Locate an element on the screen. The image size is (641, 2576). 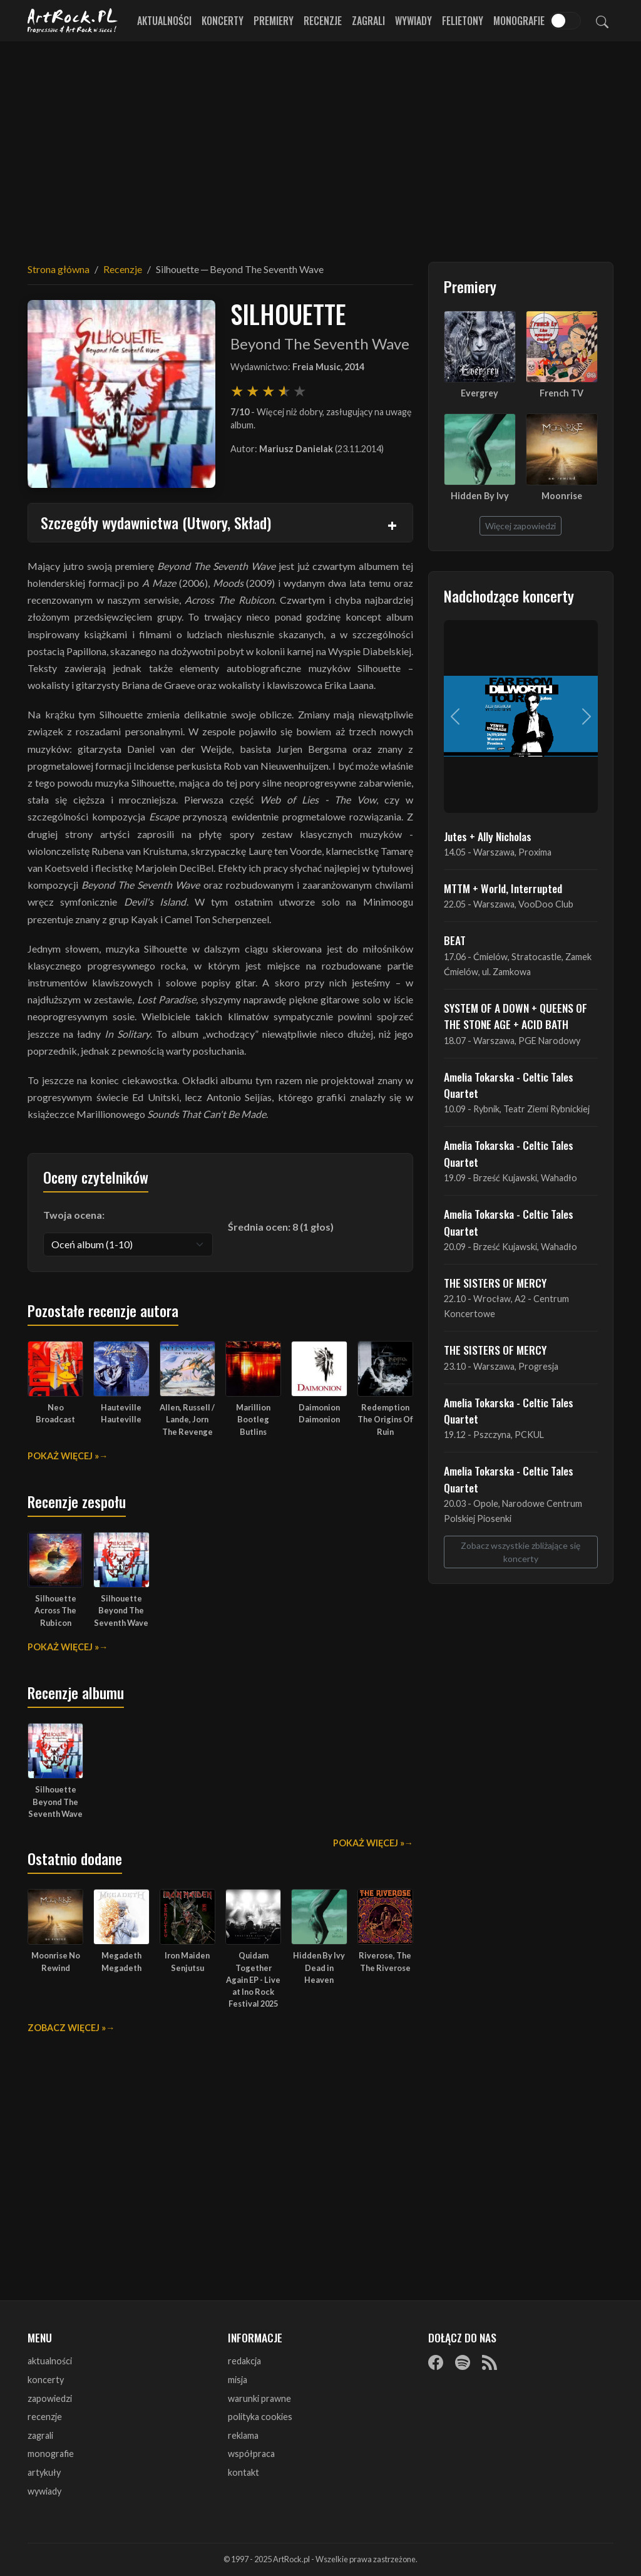
Szczegóły wydawnictwa (Utwory, Skład) is located at coordinates (156, 522).